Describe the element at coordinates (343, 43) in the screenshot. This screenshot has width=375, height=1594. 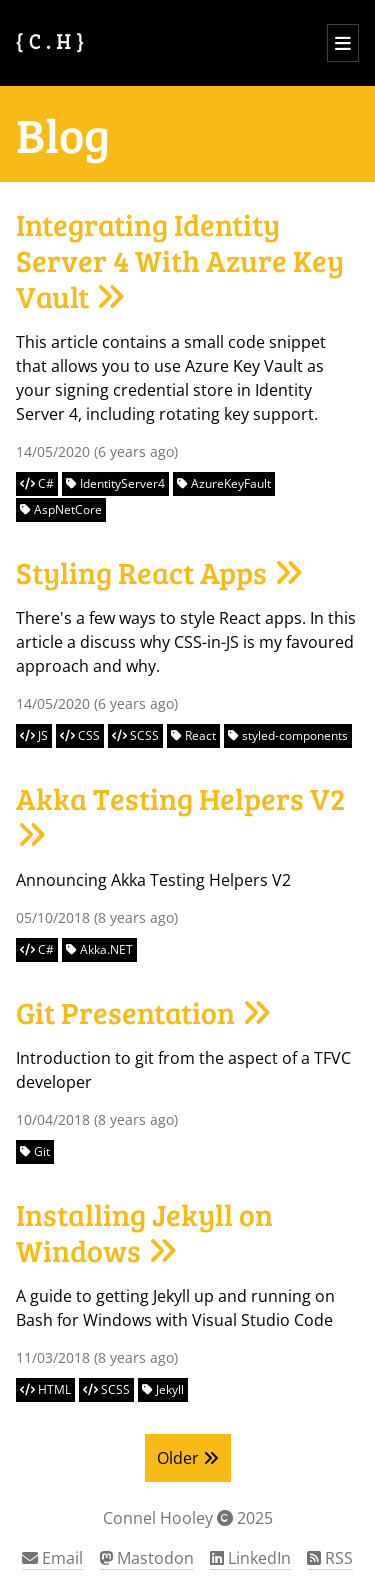
I see `[Open menu]` at that location.